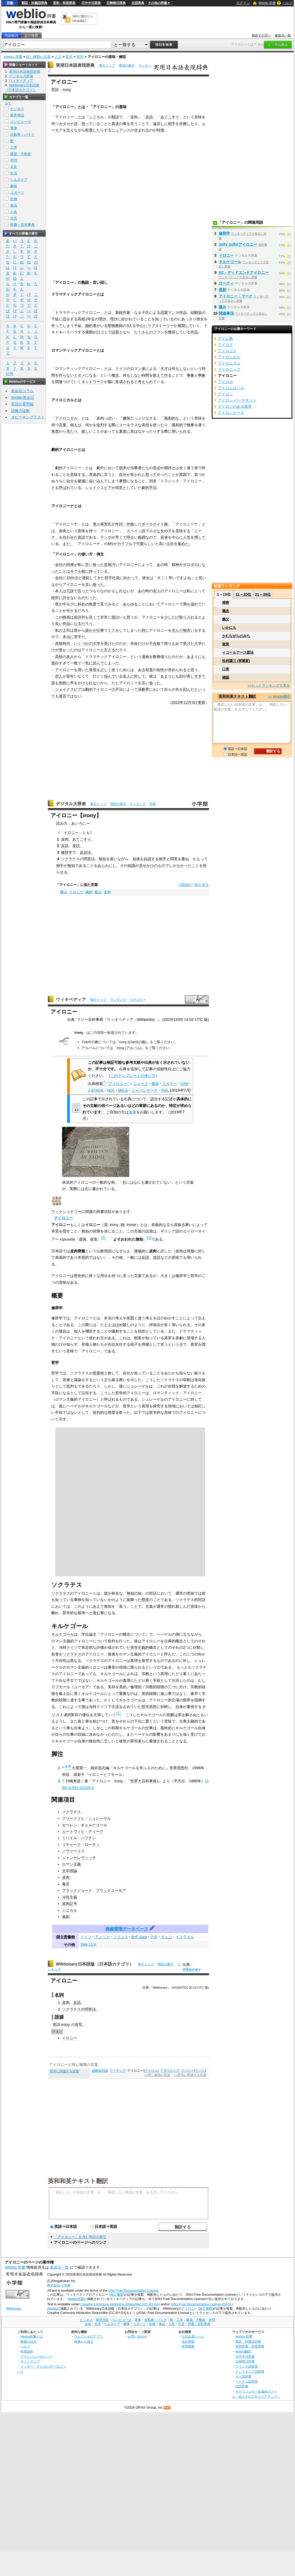 The width and height of the screenshot is (295, 2576). I want to click on 公式企業ページ, so click(193, 2336).